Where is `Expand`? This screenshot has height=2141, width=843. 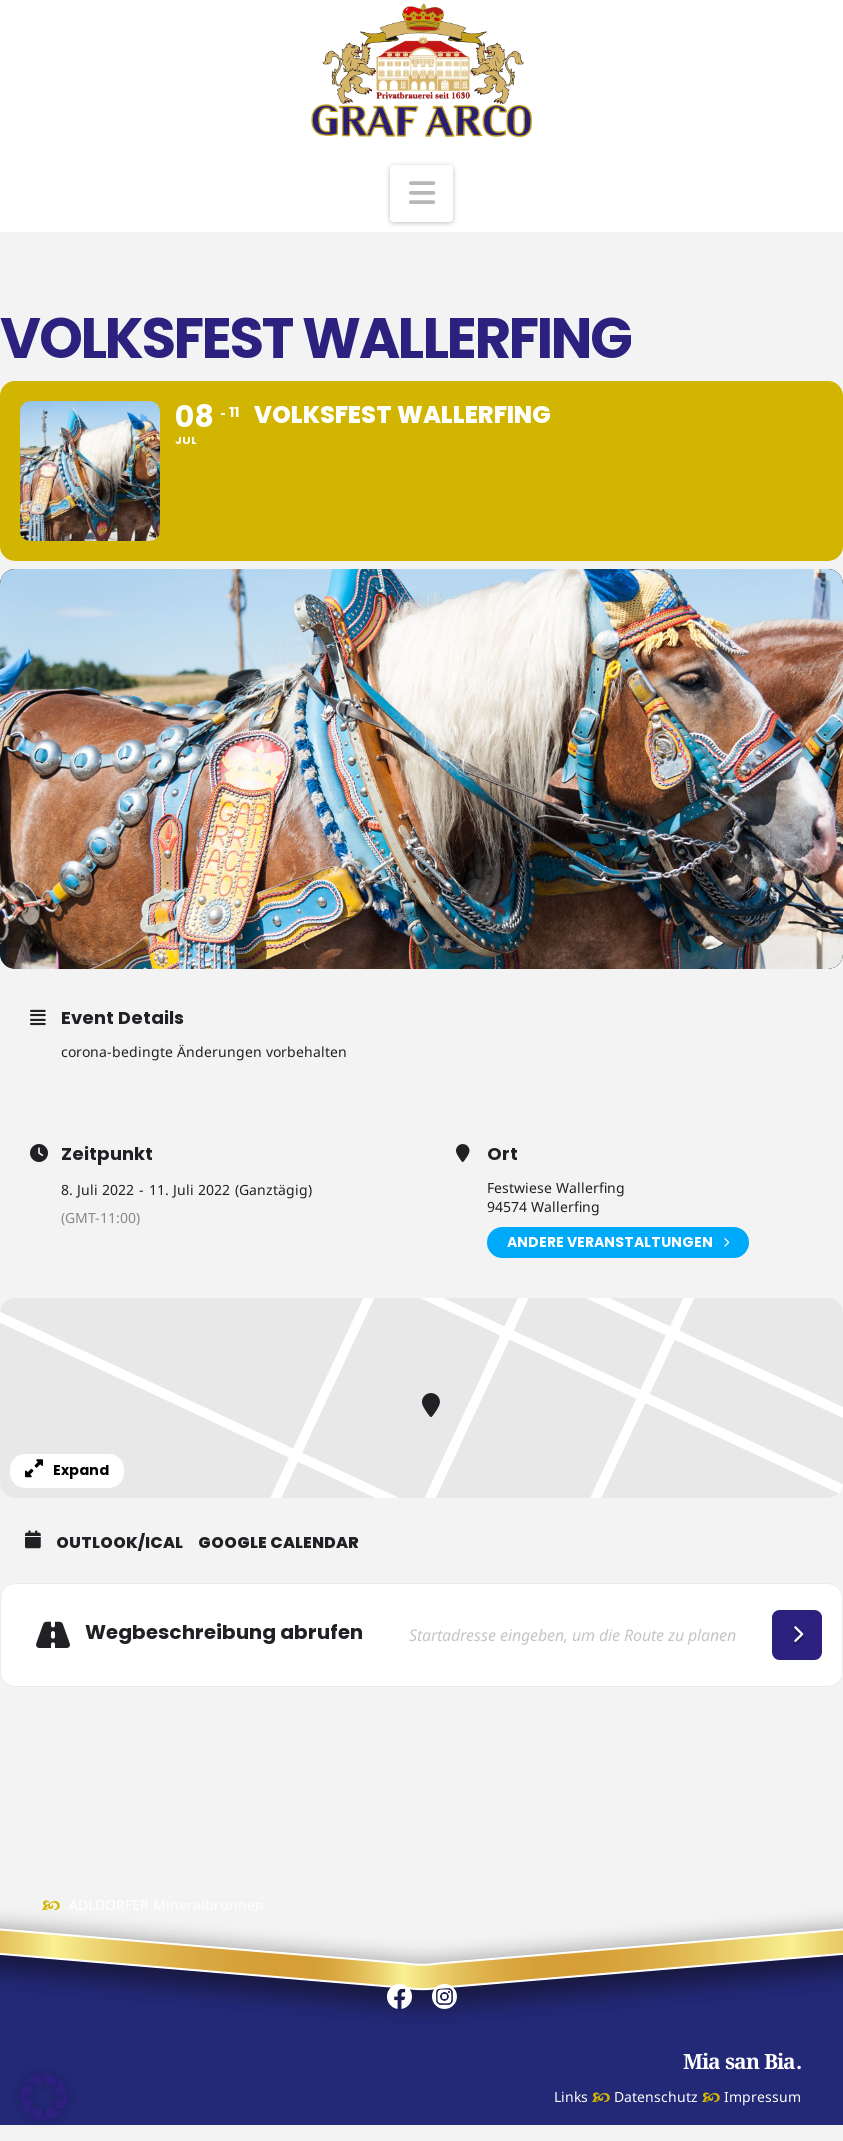 Expand is located at coordinates (67, 1470).